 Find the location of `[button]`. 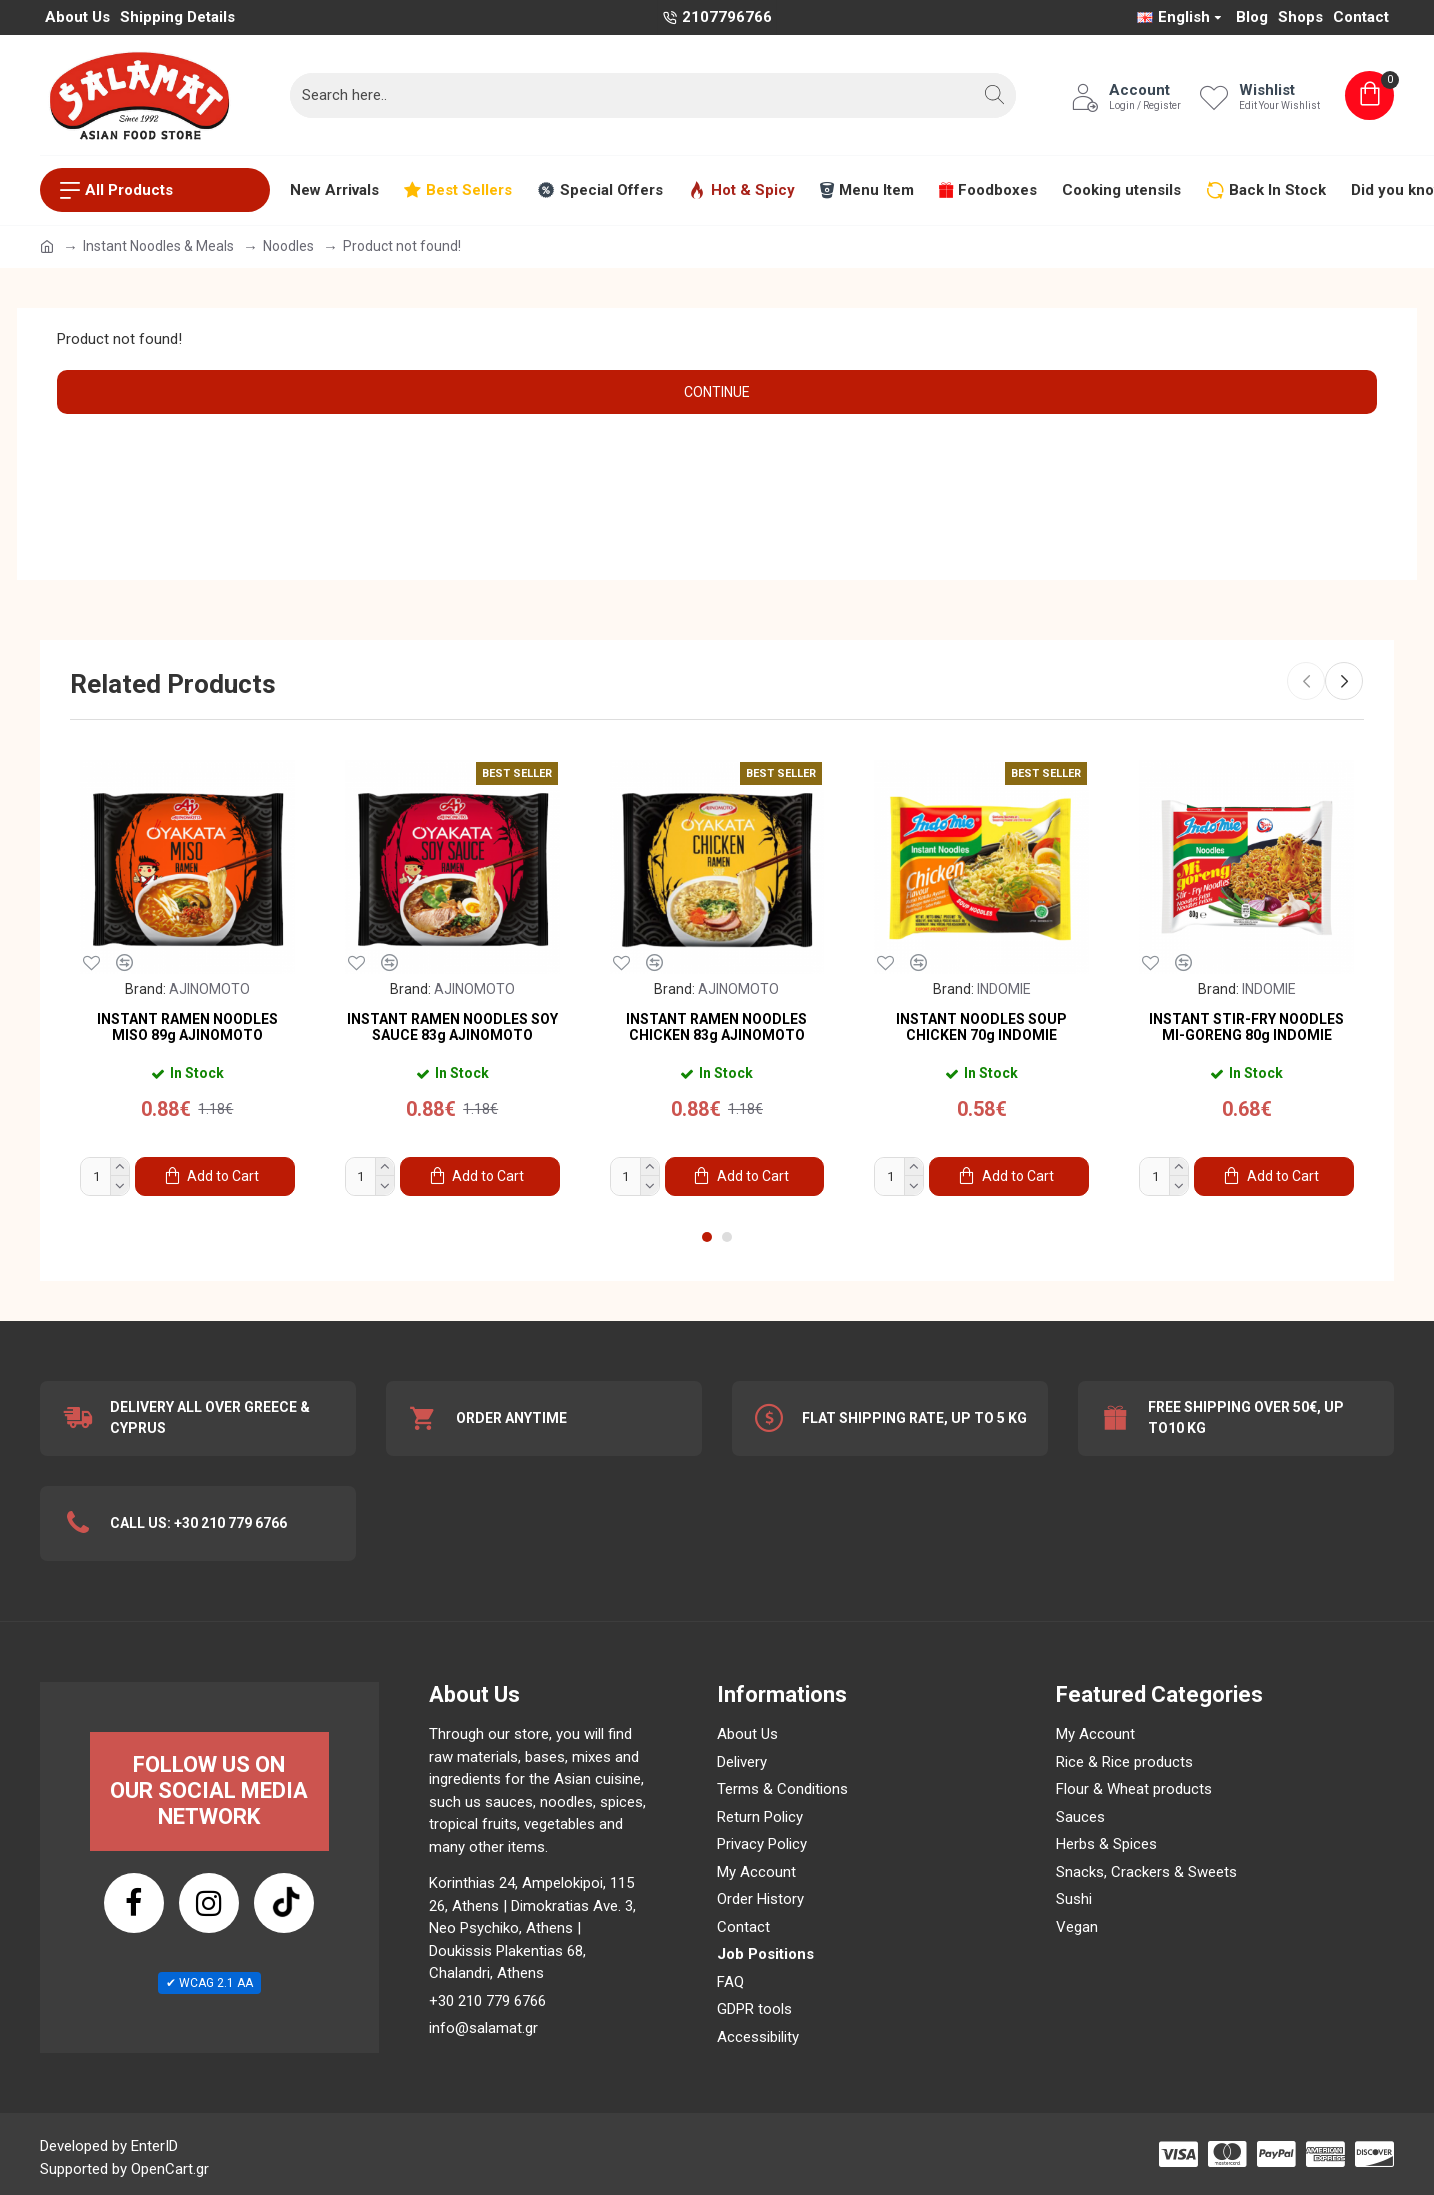

[button] is located at coordinates (995, 95).